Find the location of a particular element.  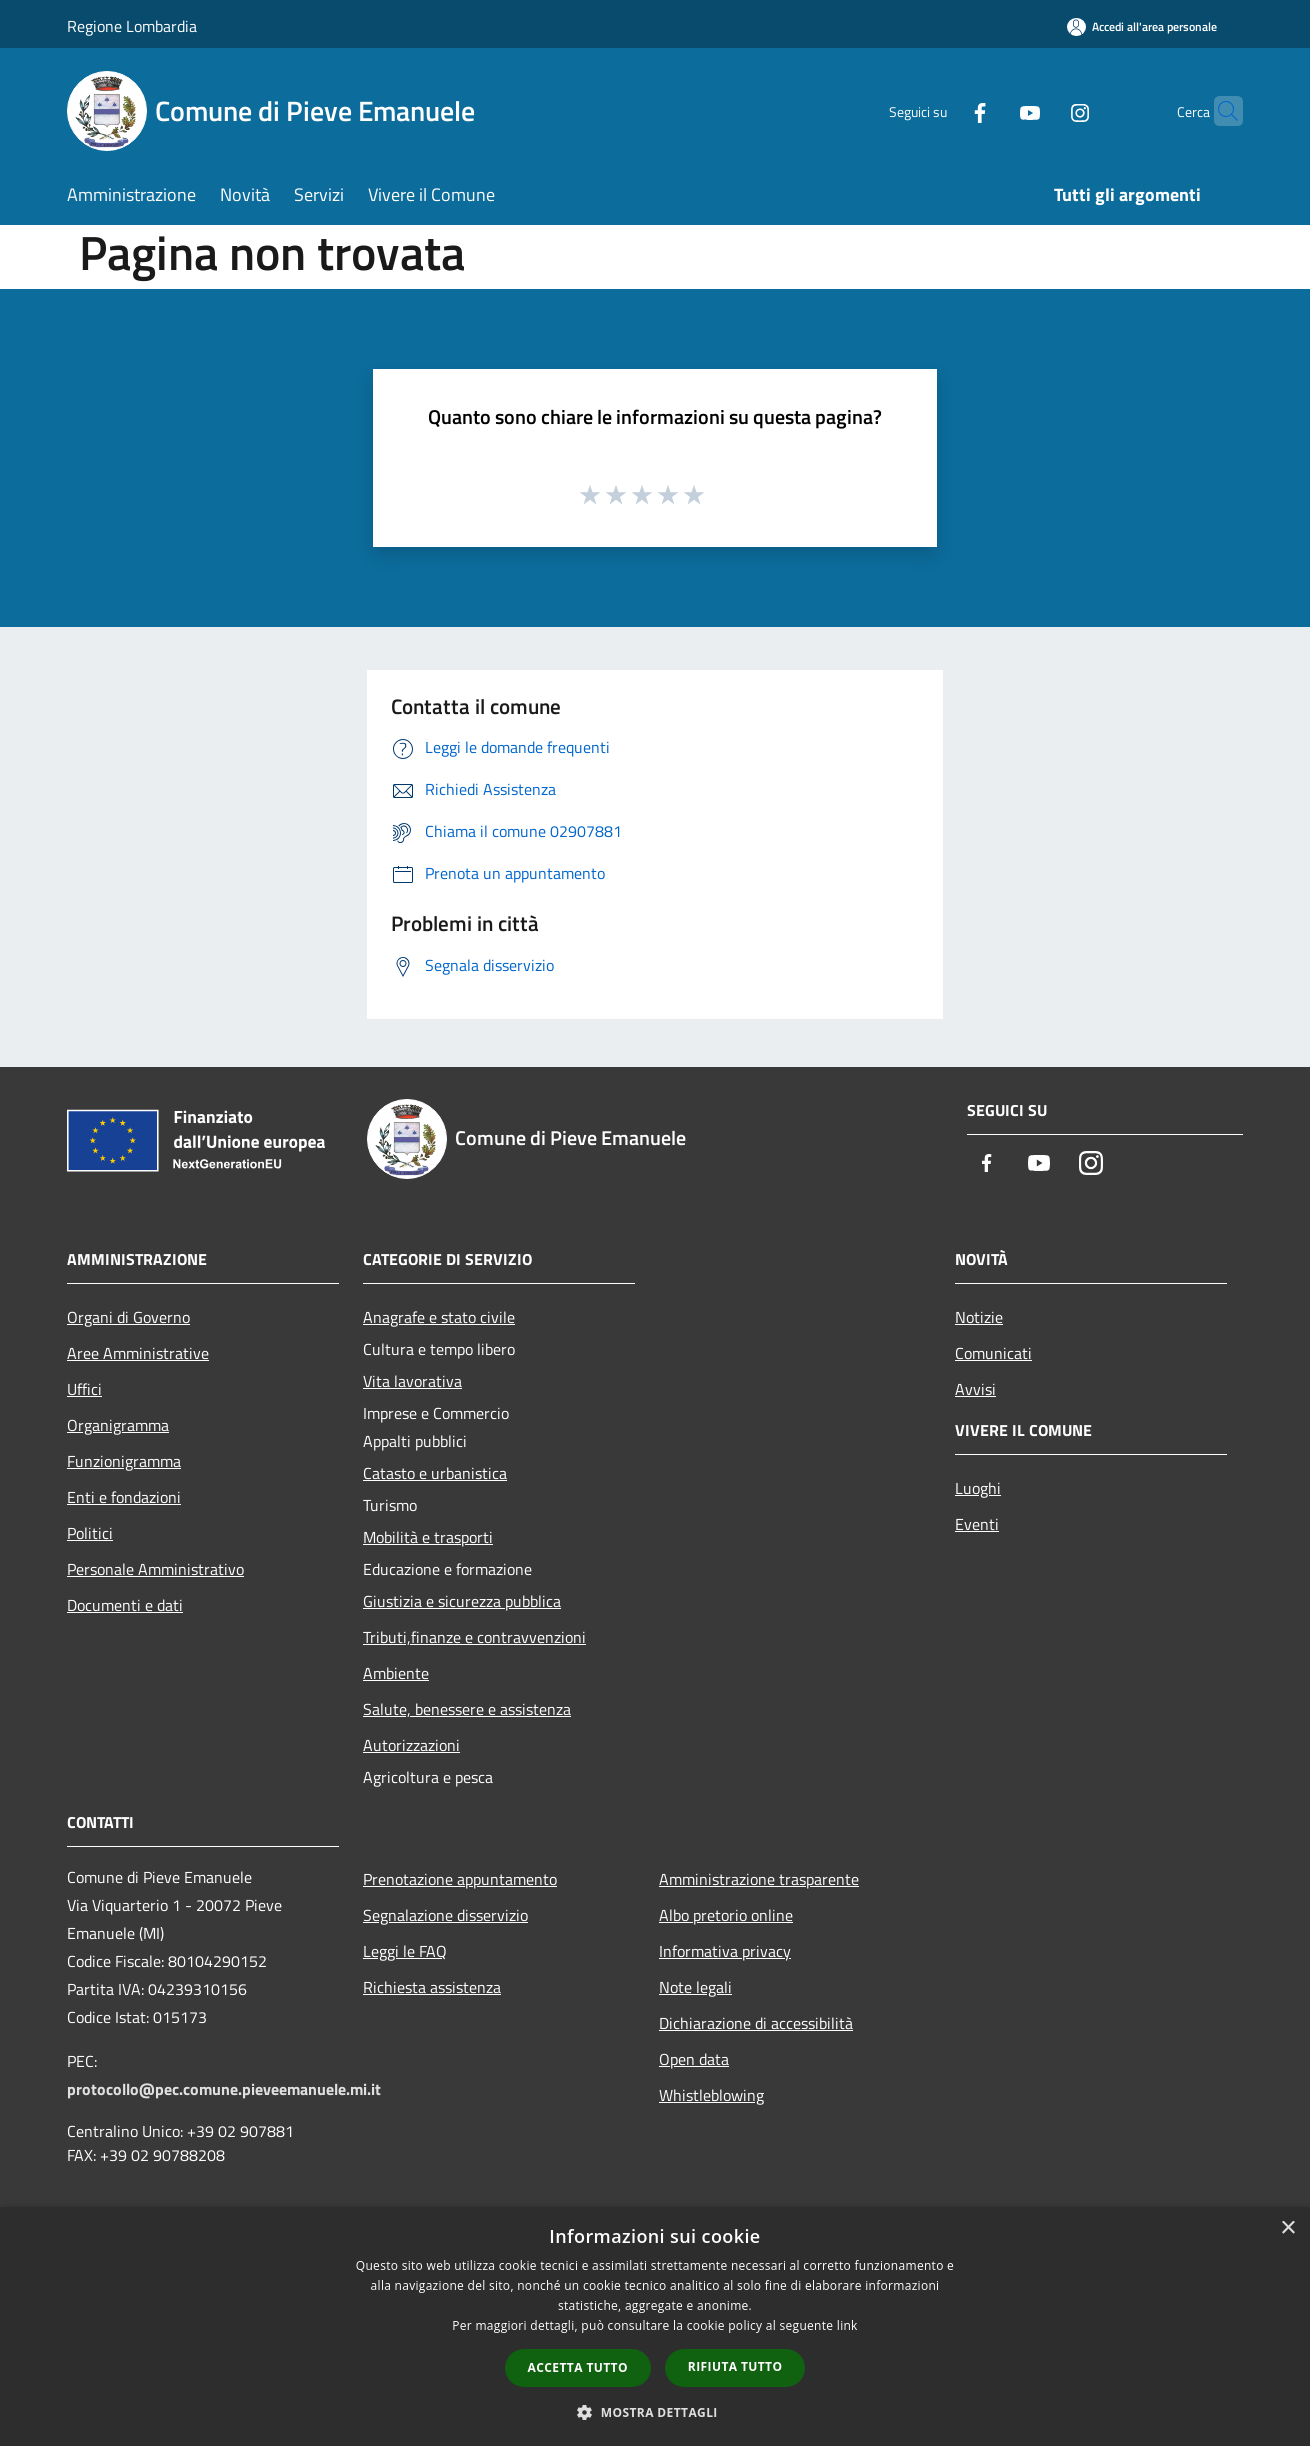

Avvisi is located at coordinates (975, 1389).